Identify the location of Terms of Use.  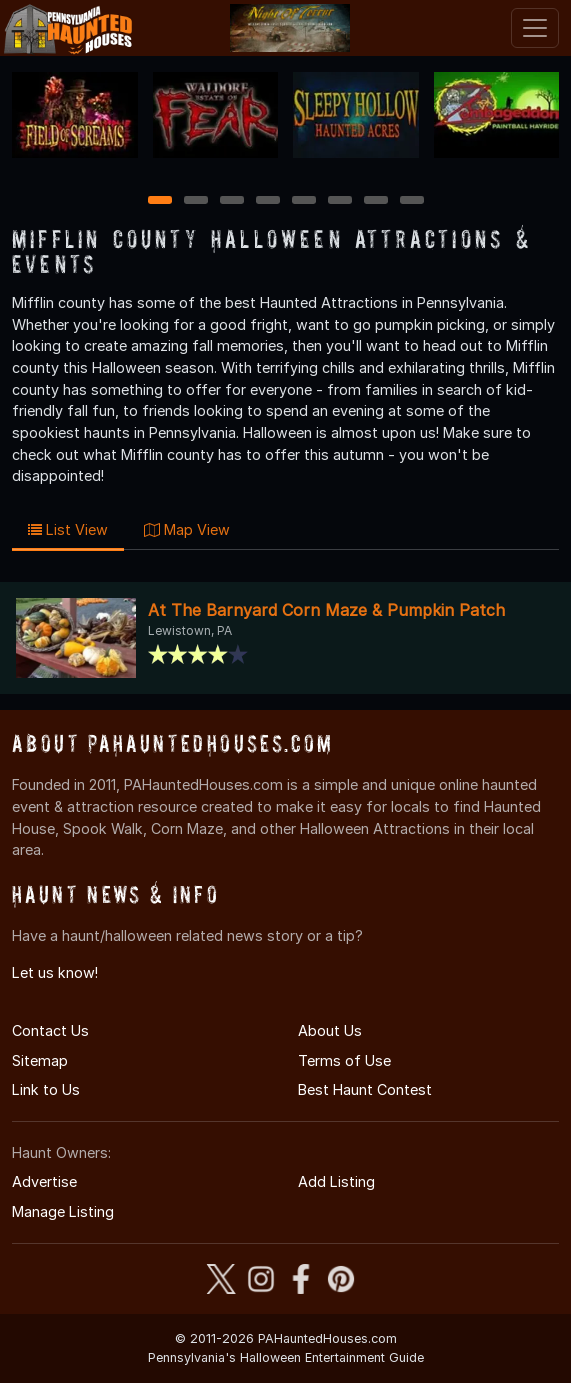
(344, 1060).